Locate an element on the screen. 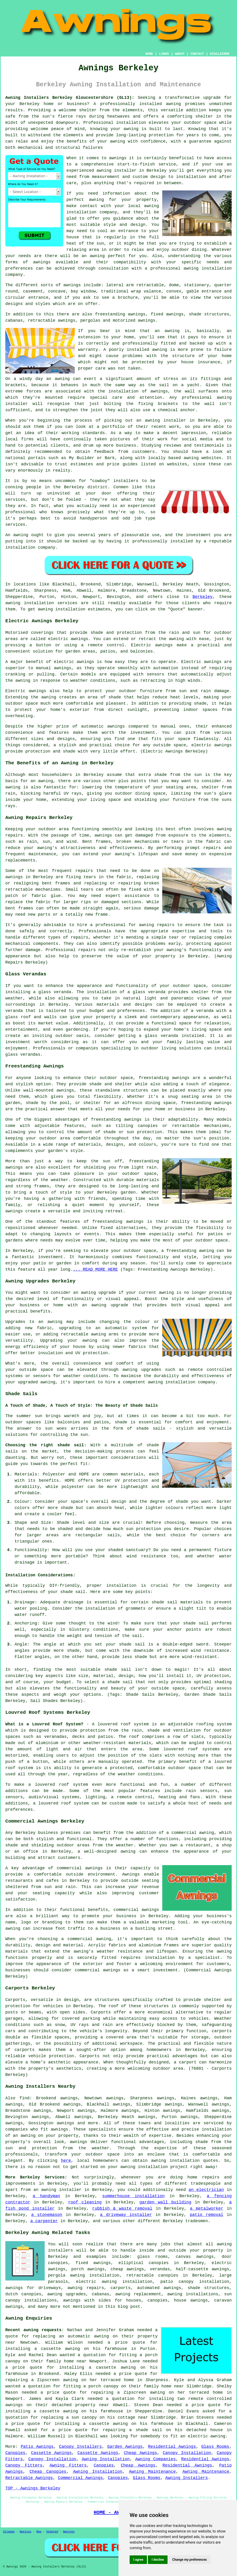 The width and height of the screenshot is (237, 2576). Patio Awnings is located at coordinates (37, 2446).